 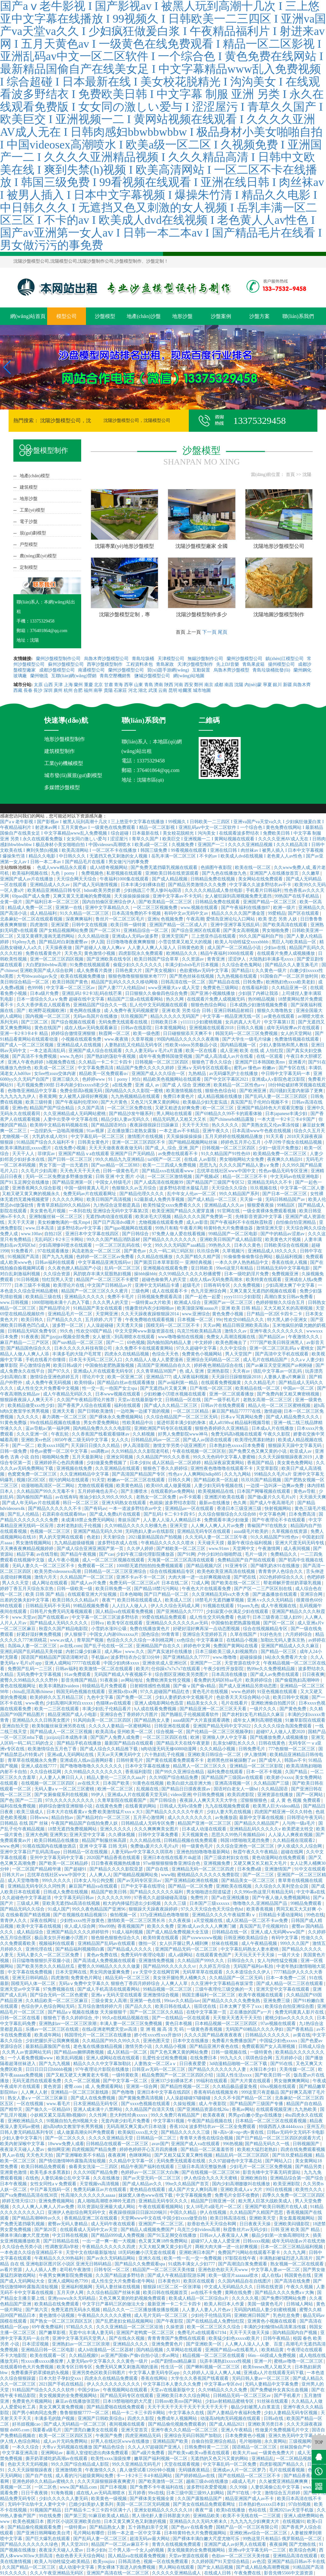 I want to click on 工業(yè)機械模型, so click(x=63, y=763).